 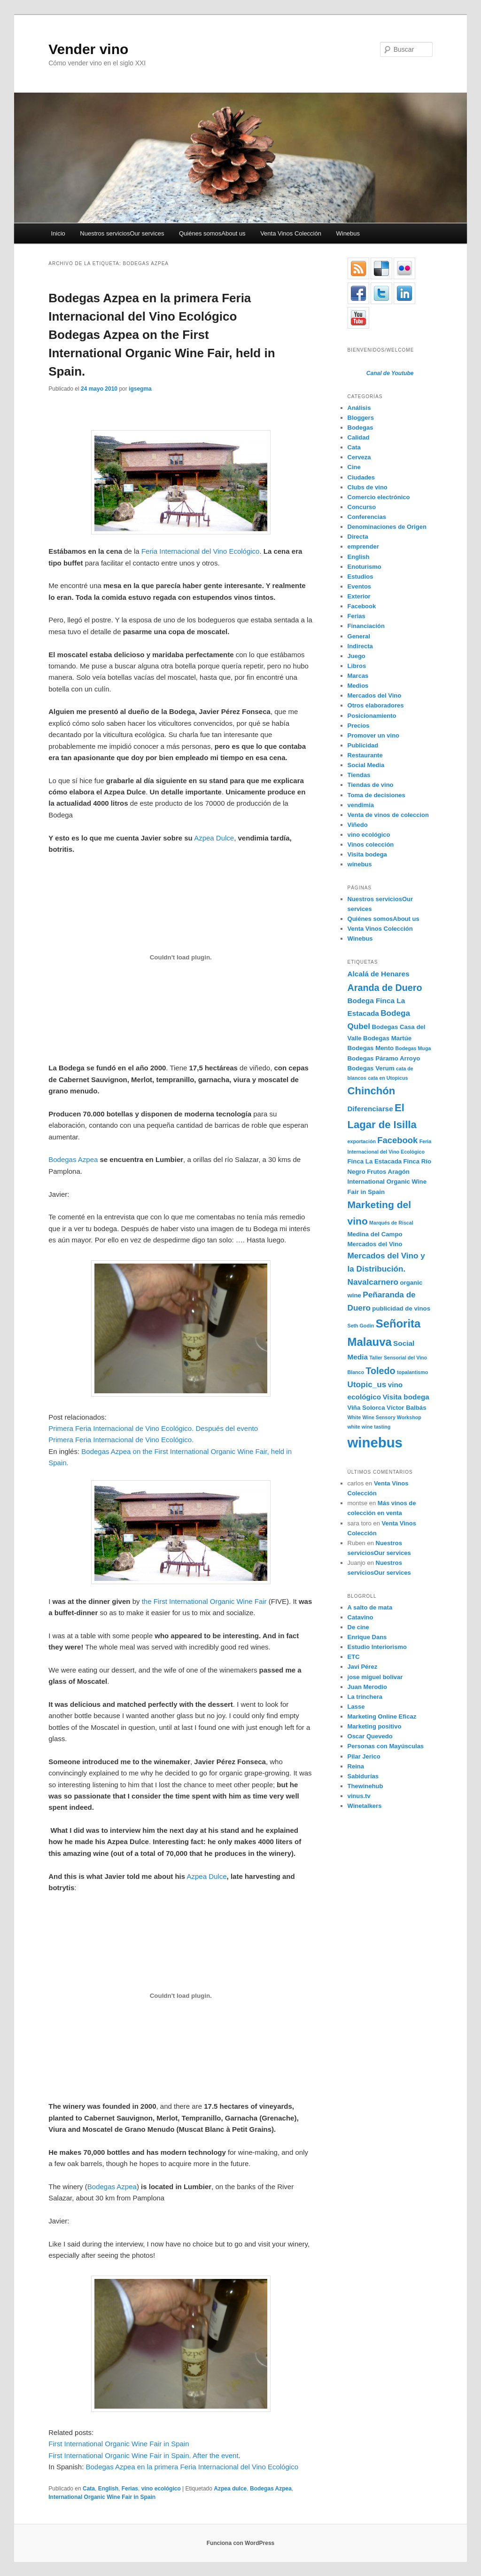 What do you see at coordinates (359, 437) in the screenshot?
I see `Calidad` at bounding box center [359, 437].